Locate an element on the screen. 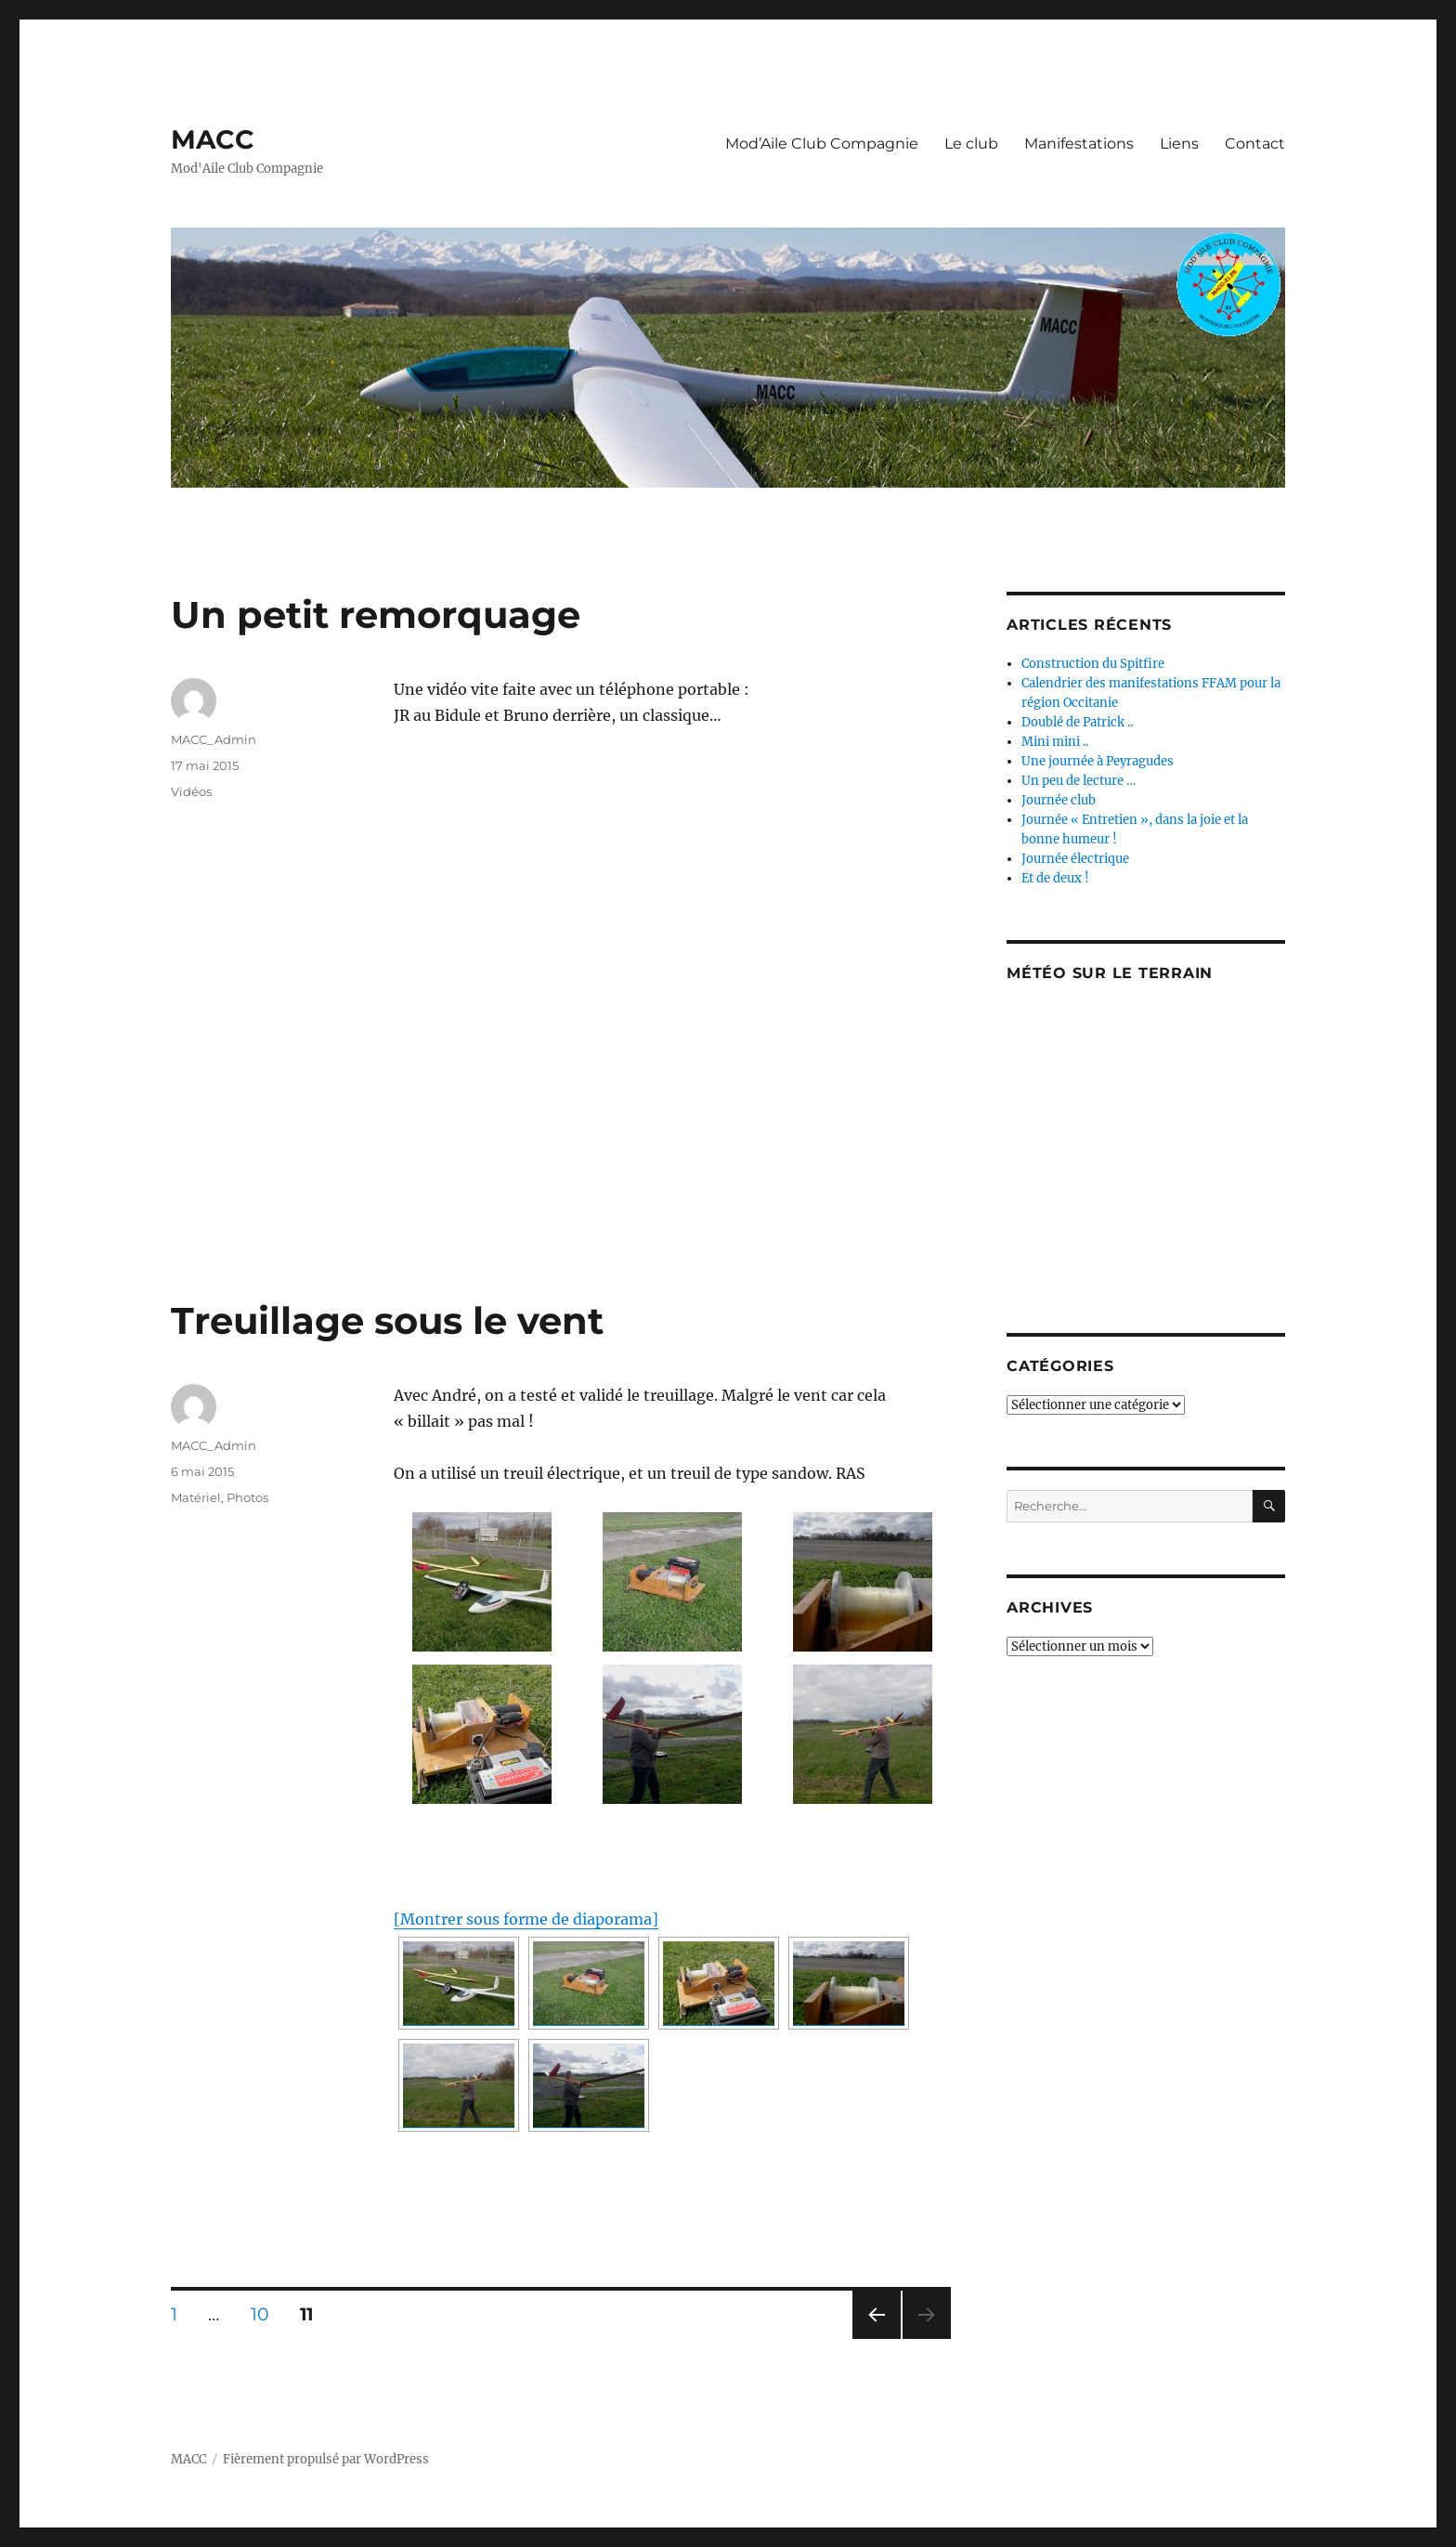  Liens is located at coordinates (1179, 143).